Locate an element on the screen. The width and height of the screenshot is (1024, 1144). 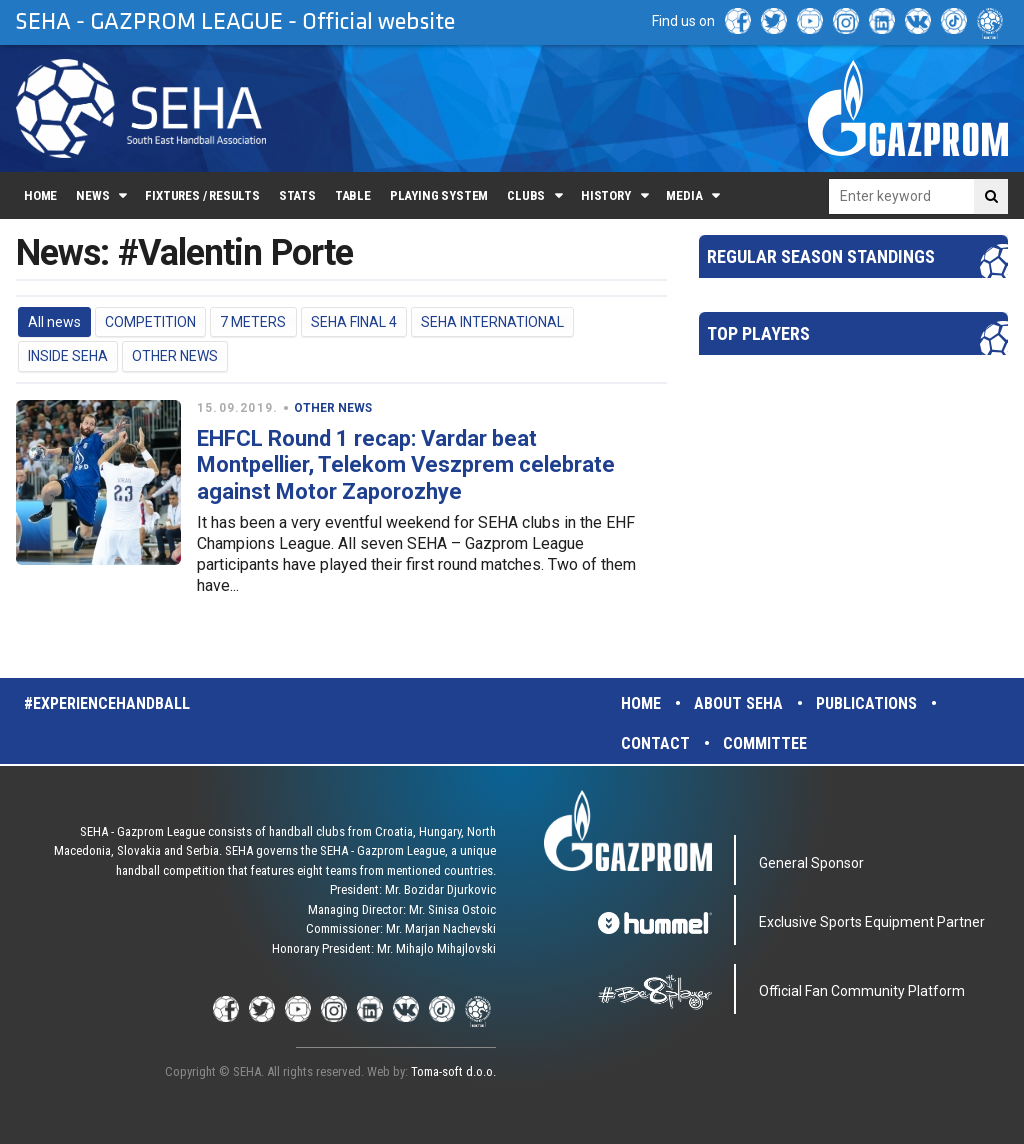
Media is located at coordinates (684, 195).